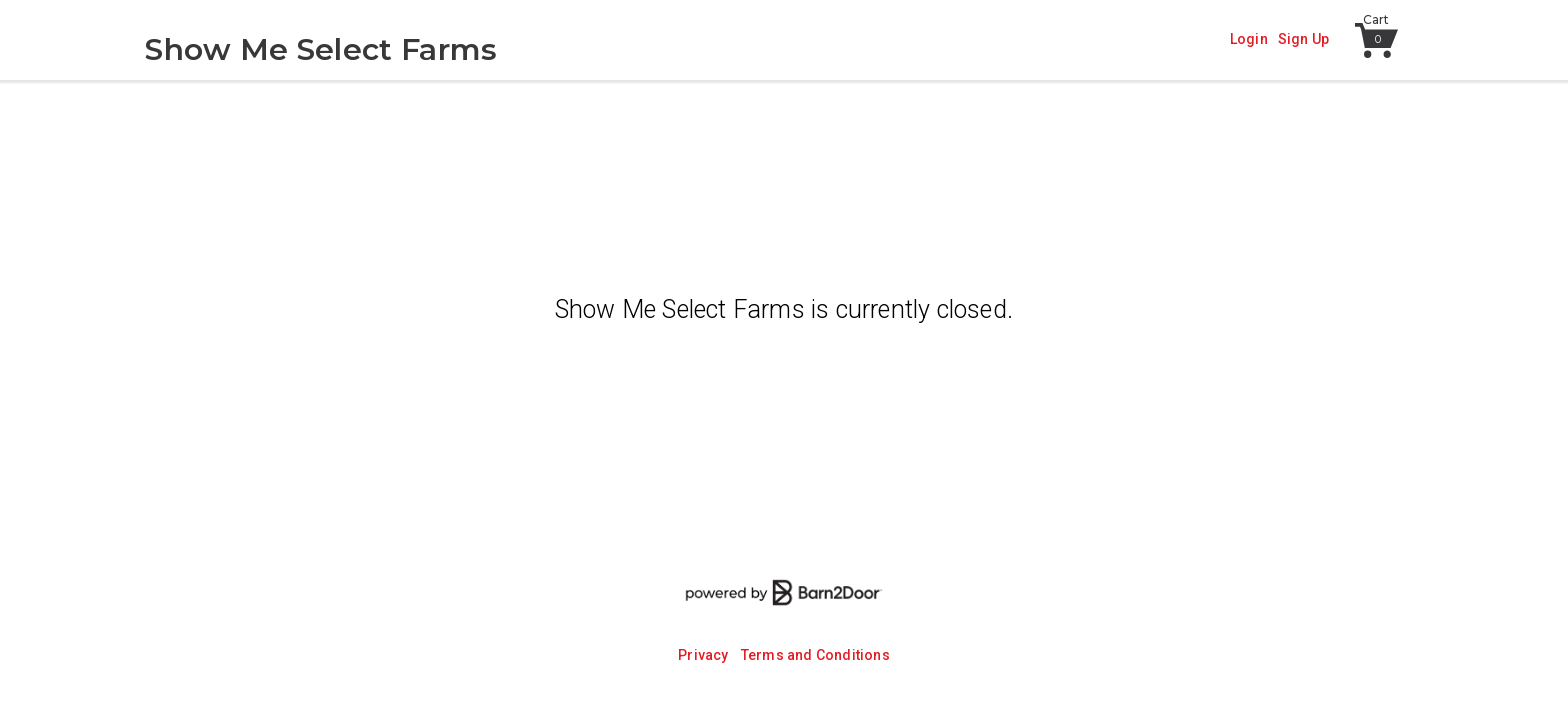 This screenshot has height=720, width=1568. Describe the element at coordinates (1303, 39) in the screenshot. I see `Sign Up` at that location.